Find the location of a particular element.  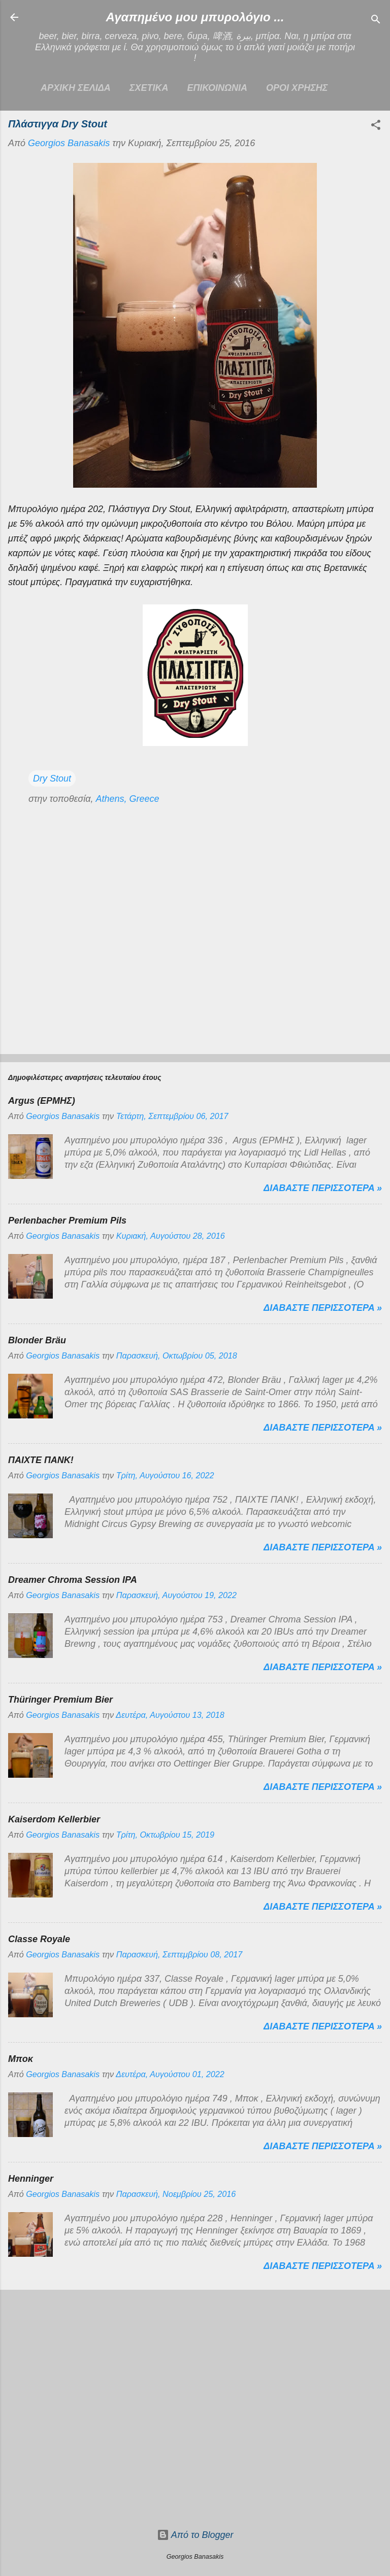

Perlenbacher Premium Pils is located at coordinates (67, 1220).